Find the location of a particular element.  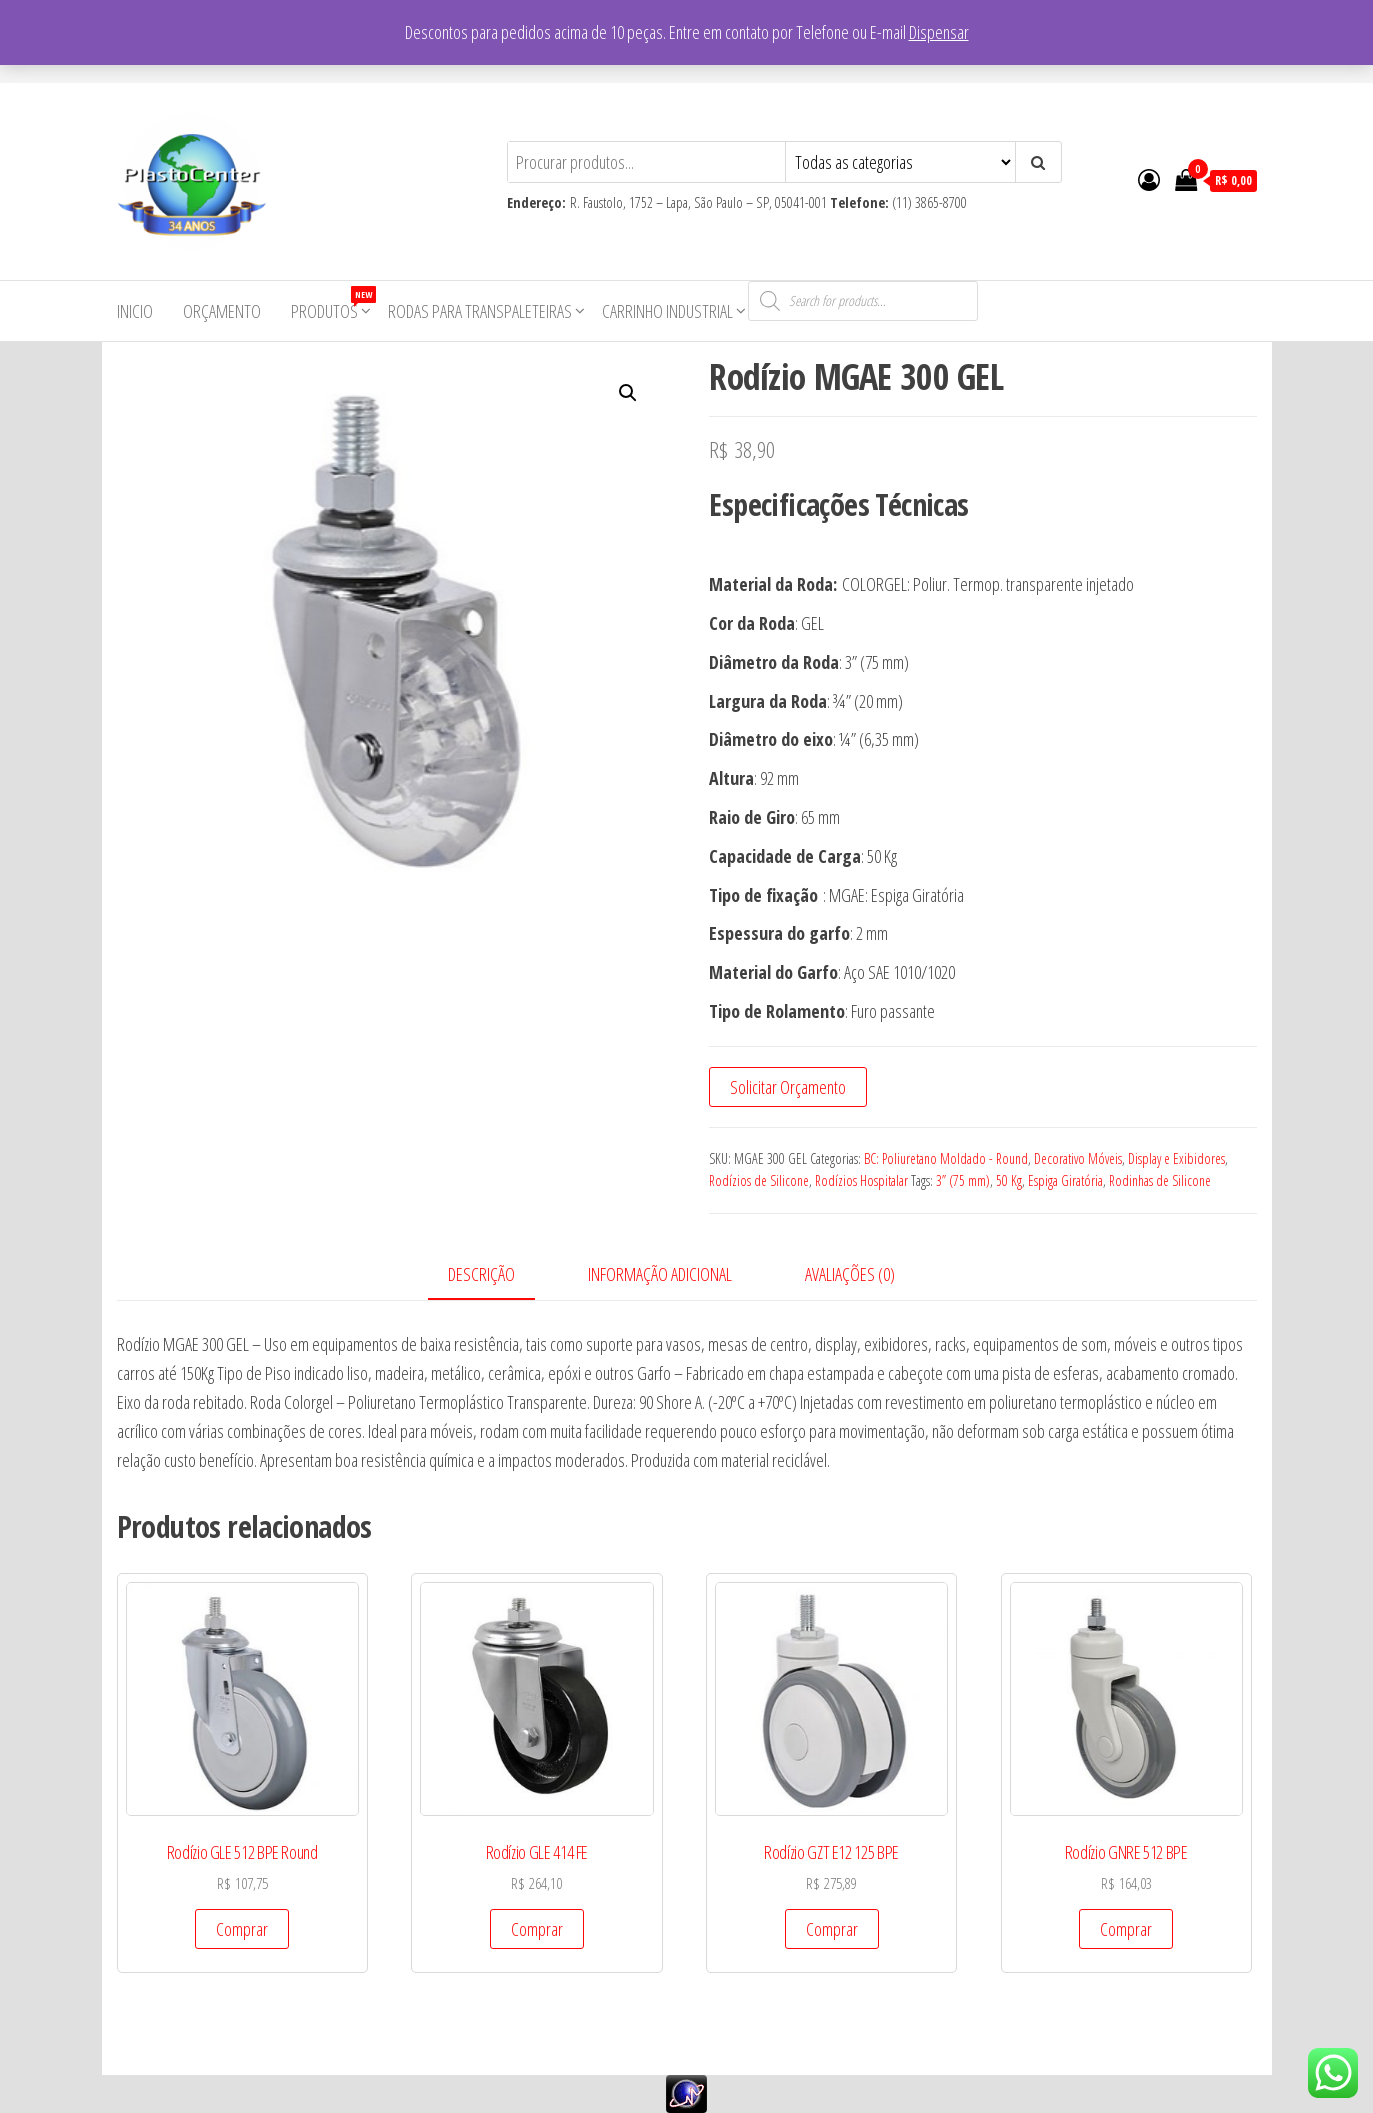

Rodízios de Silicone is located at coordinates (759, 1180).